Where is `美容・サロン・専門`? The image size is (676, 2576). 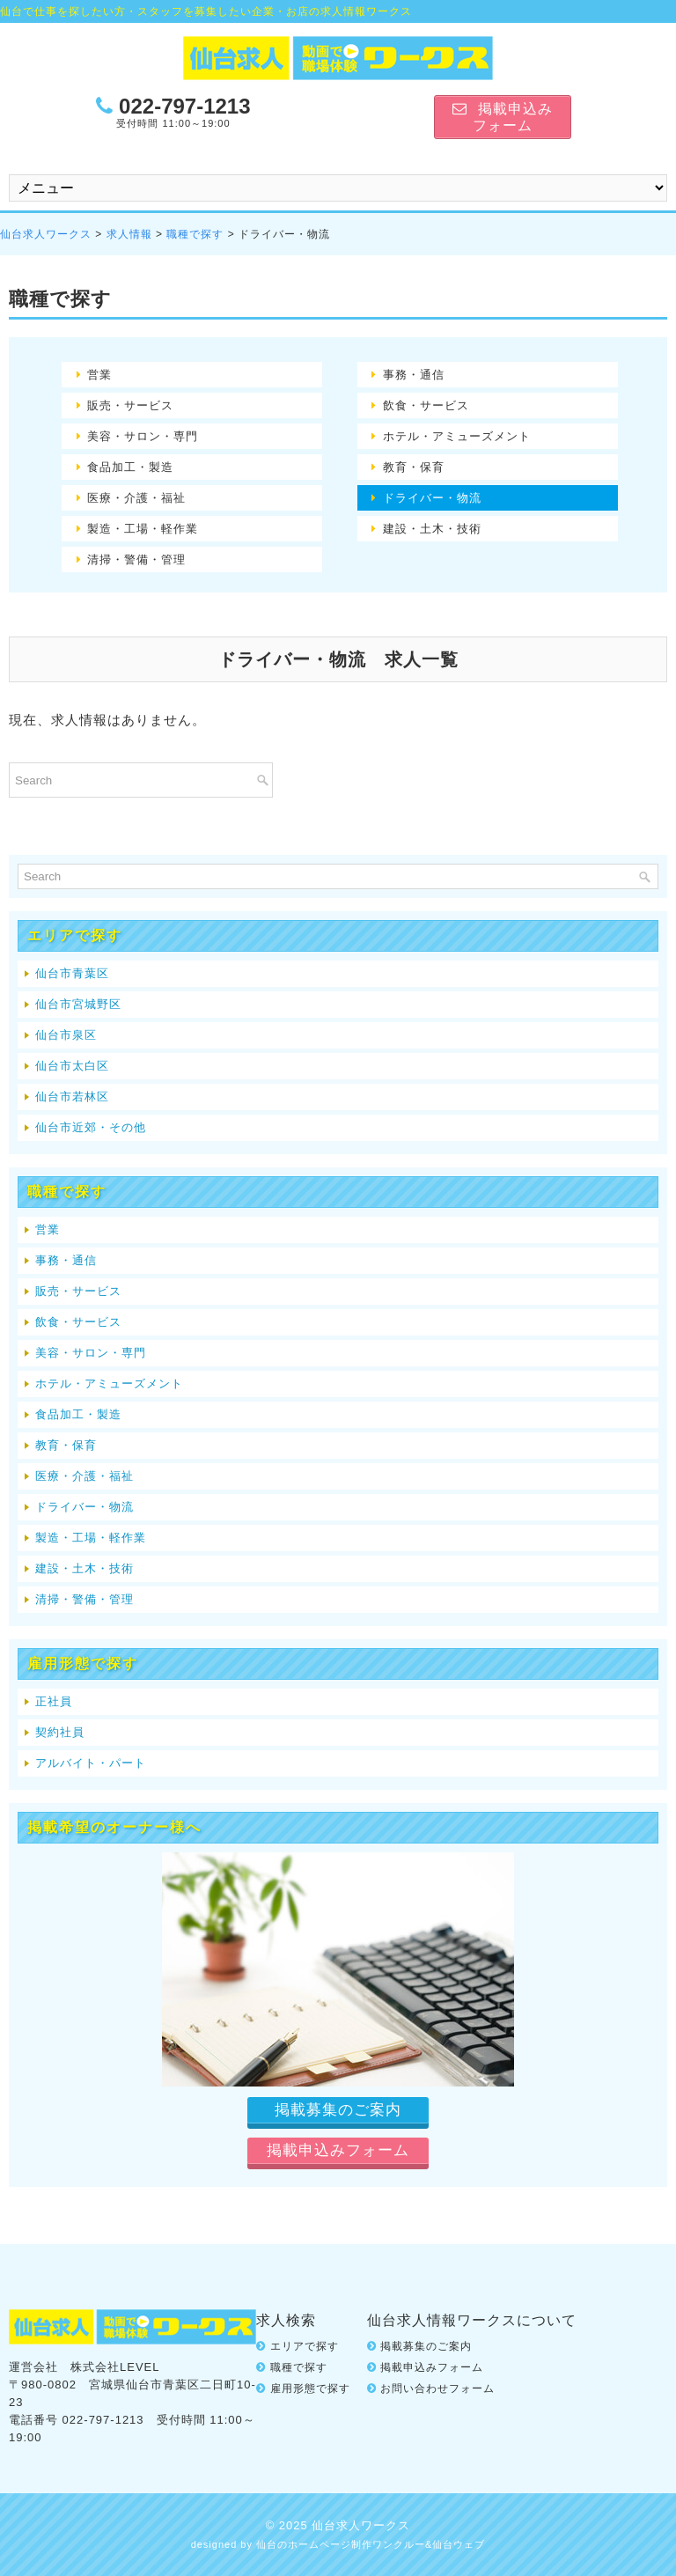
美容・サロン・専門 is located at coordinates (142, 436).